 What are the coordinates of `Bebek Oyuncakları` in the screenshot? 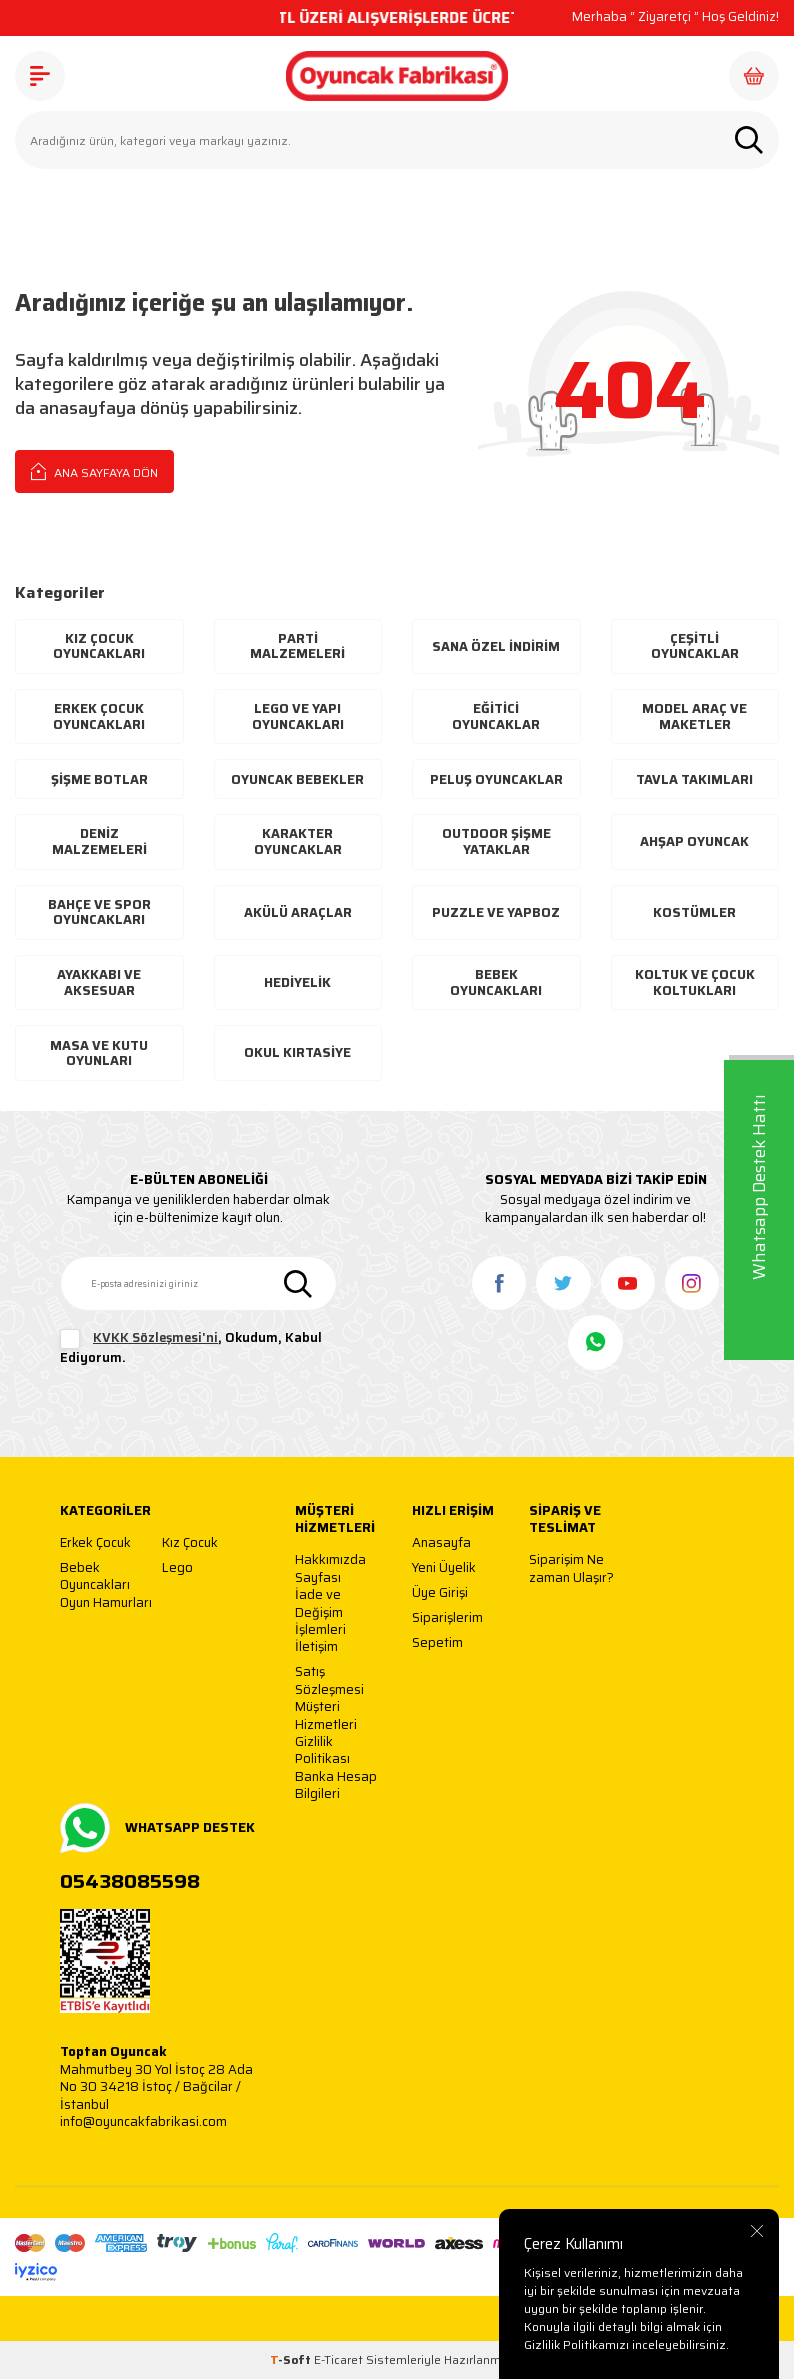 It's located at (496, 982).